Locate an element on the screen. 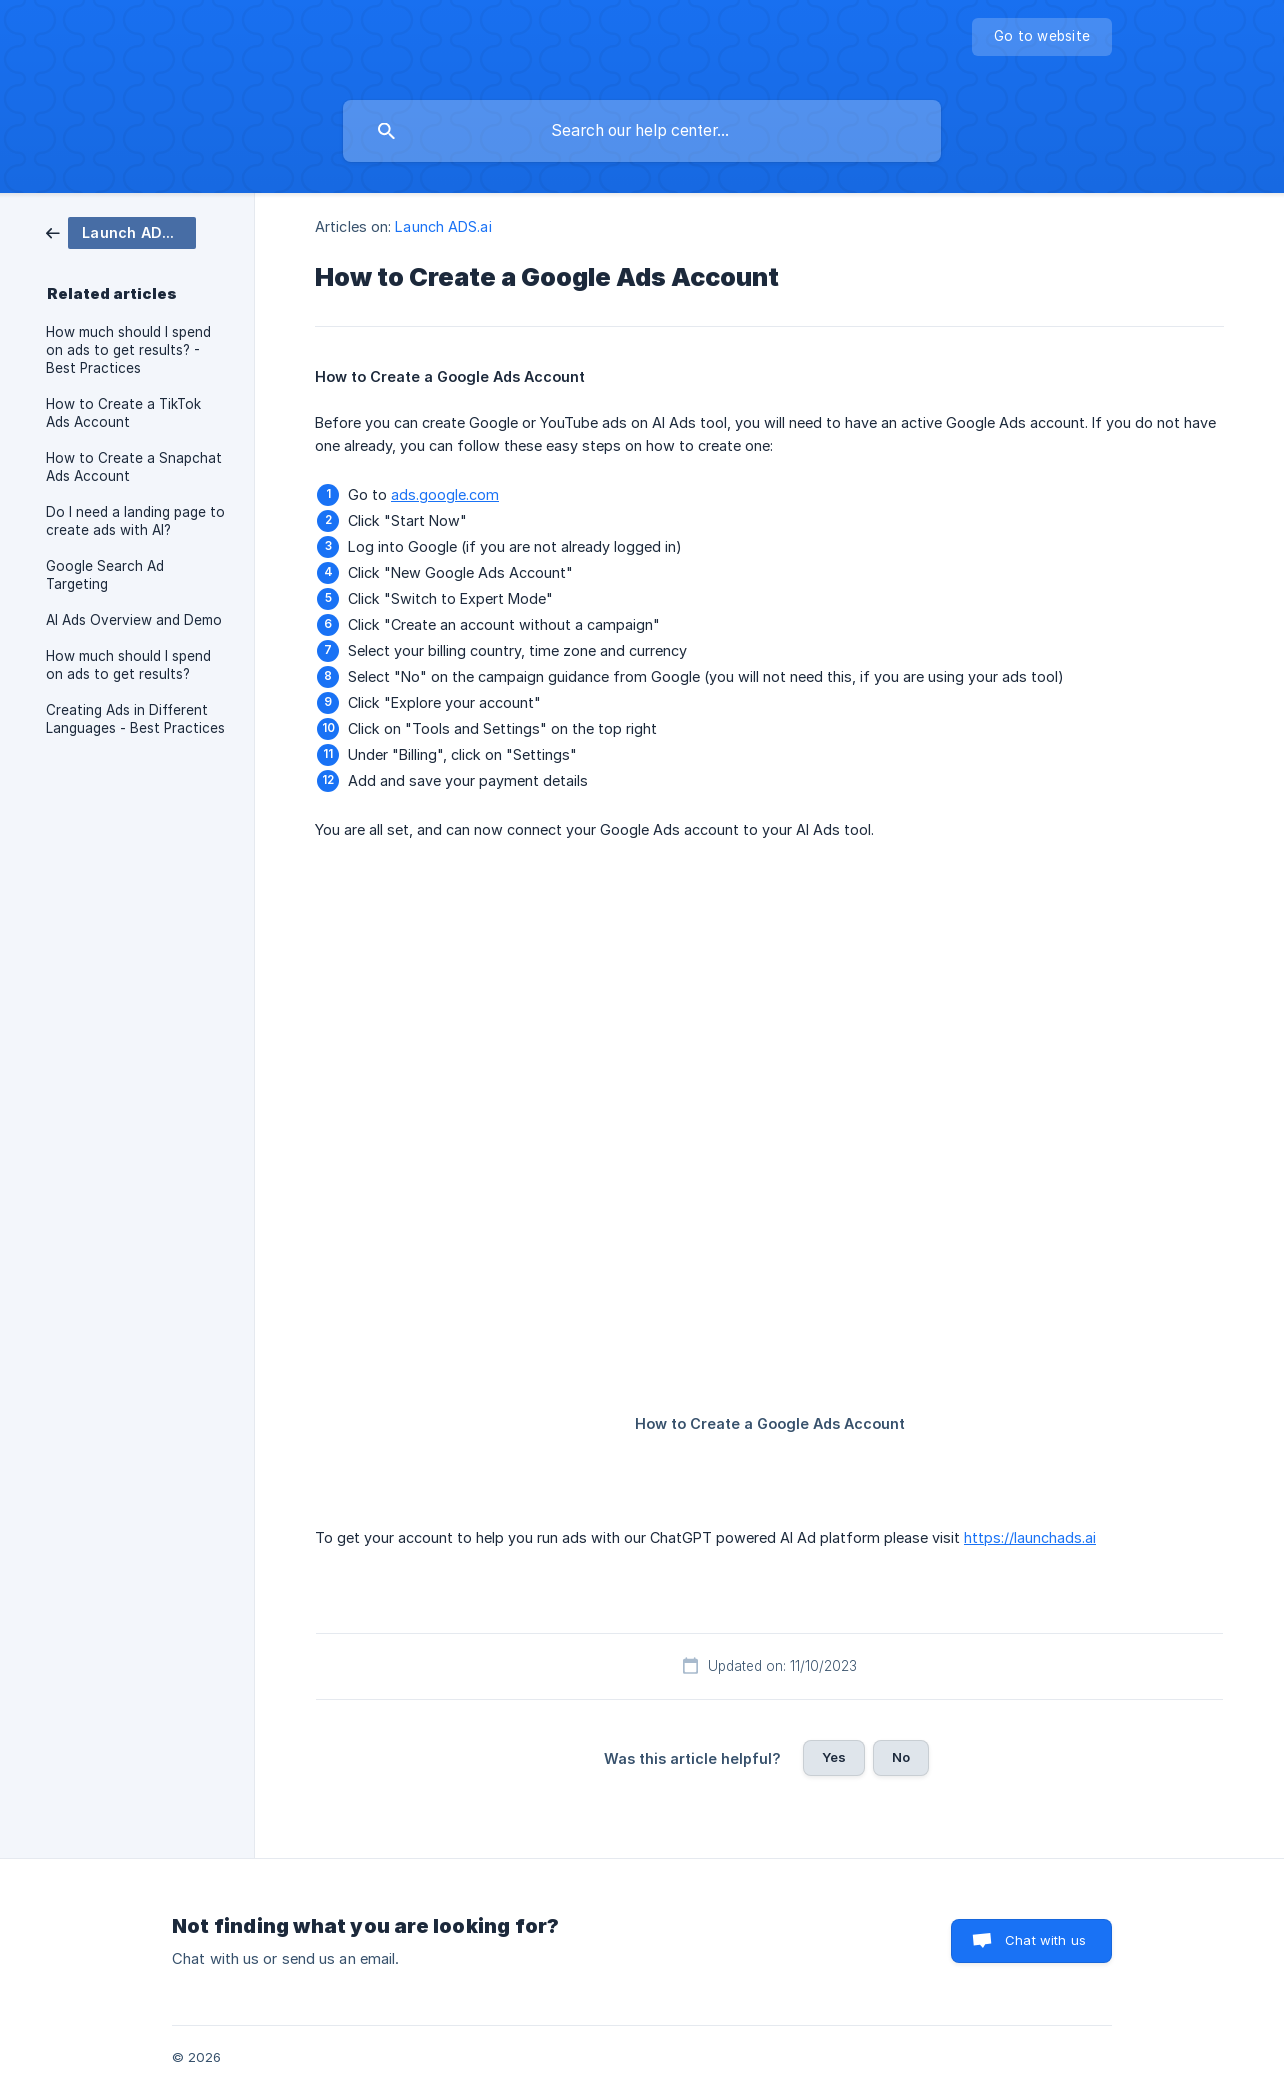 The width and height of the screenshot is (1284, 2090). How much should I spend on ads to get results? - Best Practices [link] is located at coordinates (128, 350).